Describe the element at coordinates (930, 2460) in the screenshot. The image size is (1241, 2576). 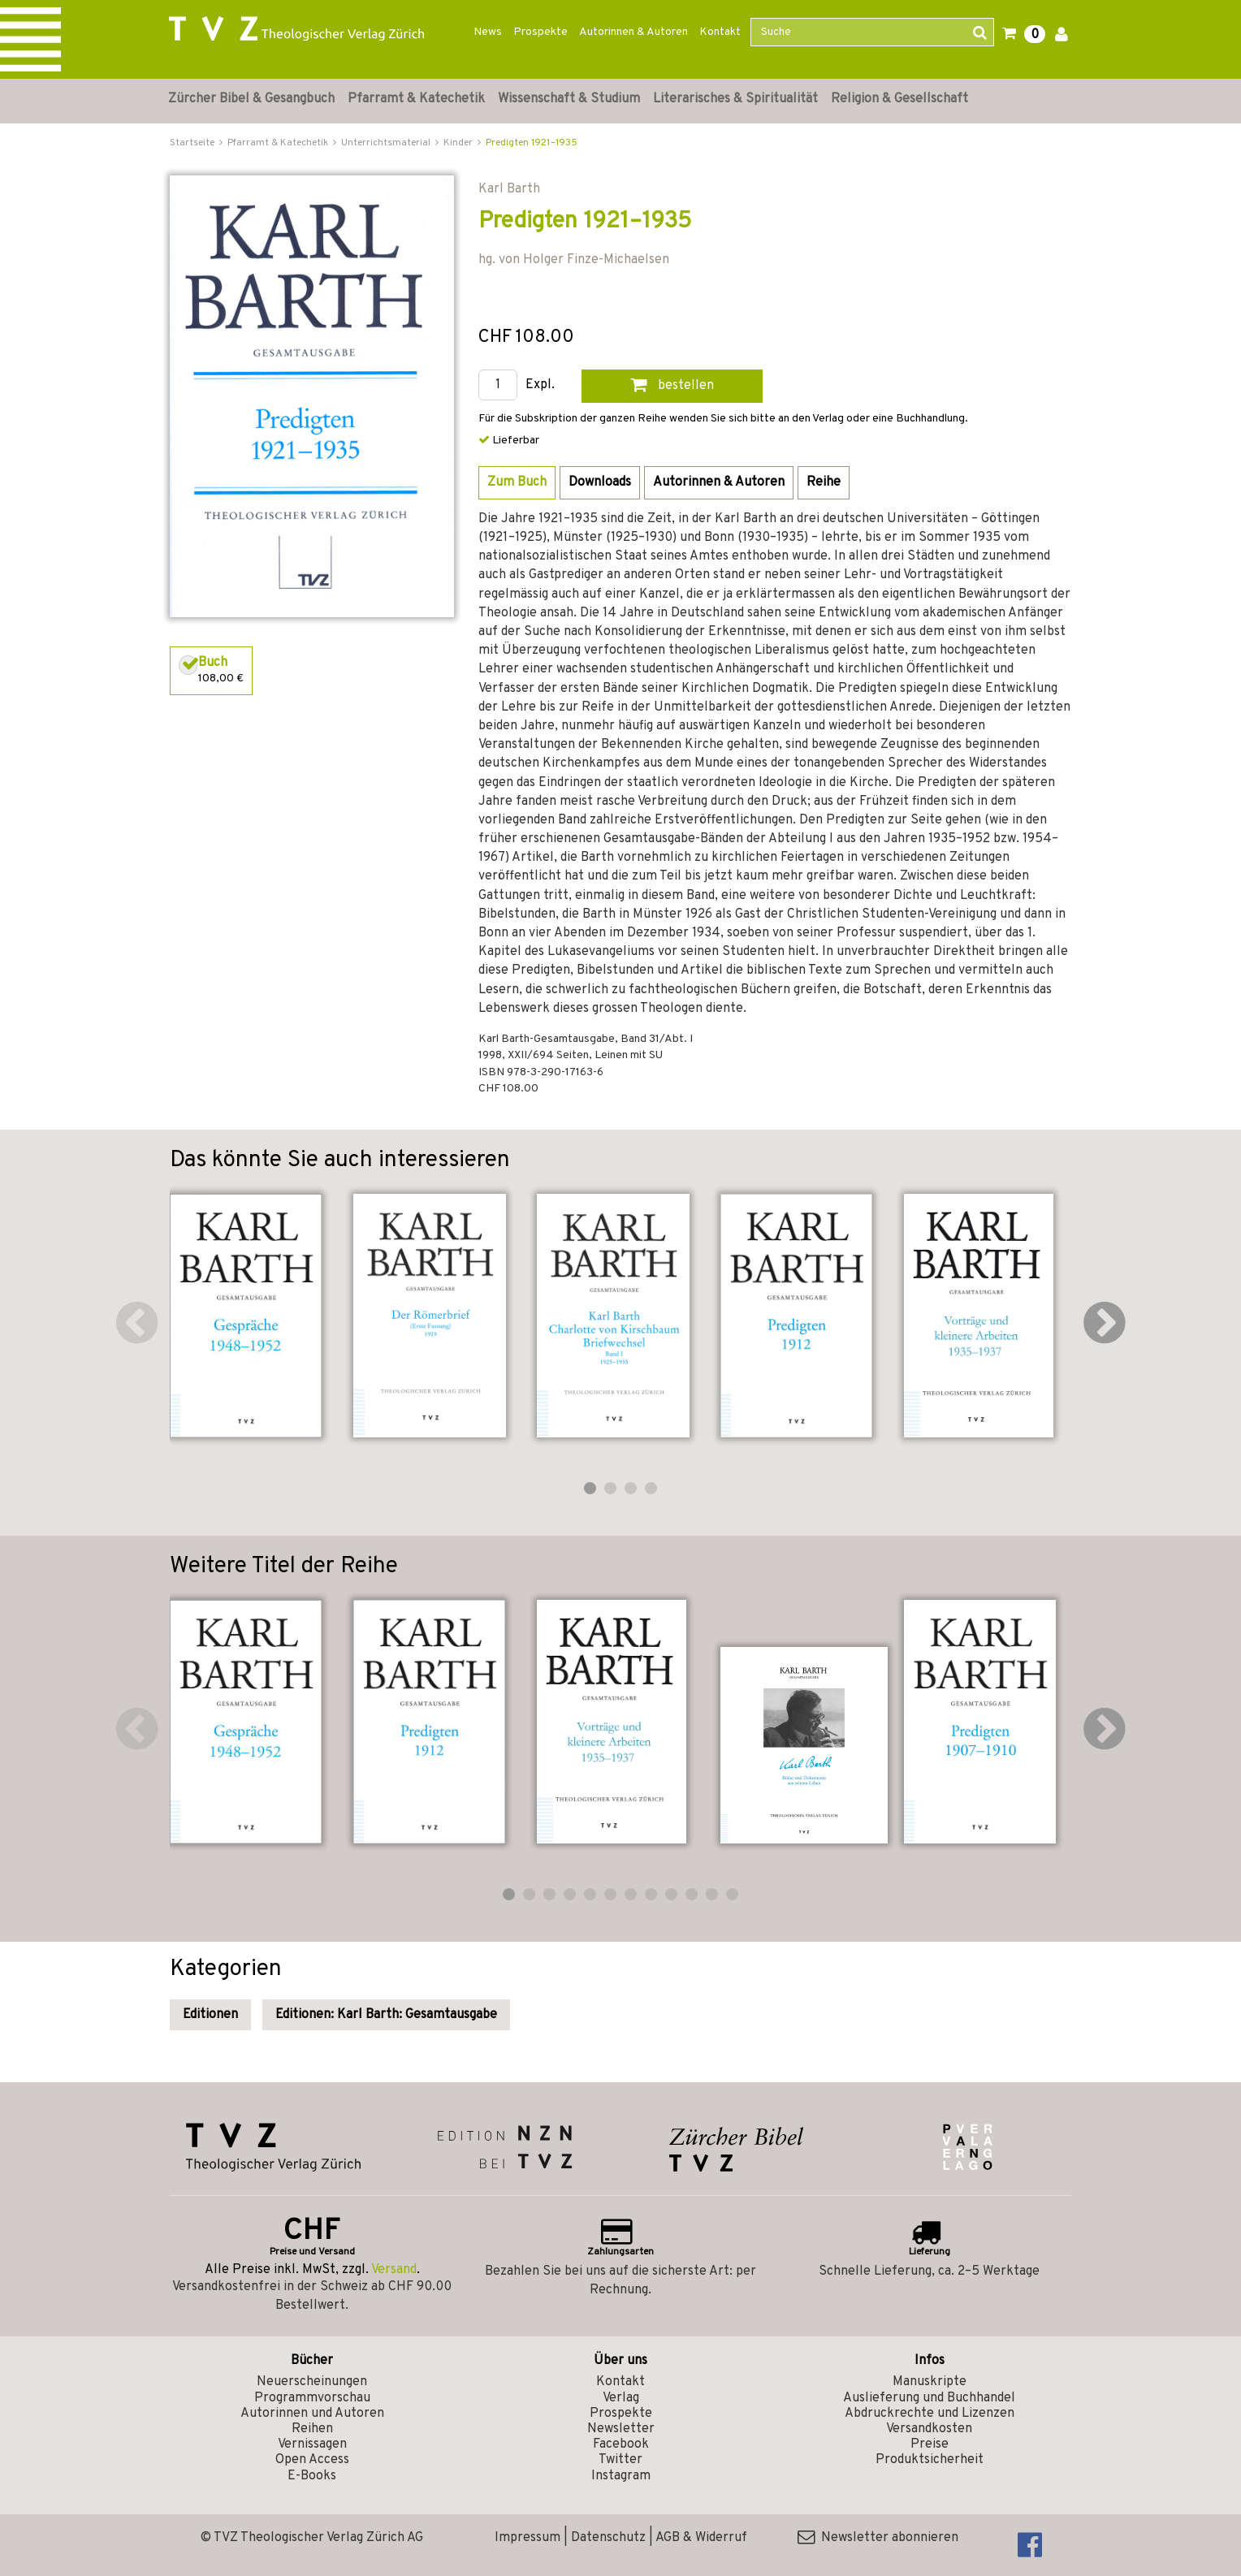
I see `Produktsicherheit` at that location.